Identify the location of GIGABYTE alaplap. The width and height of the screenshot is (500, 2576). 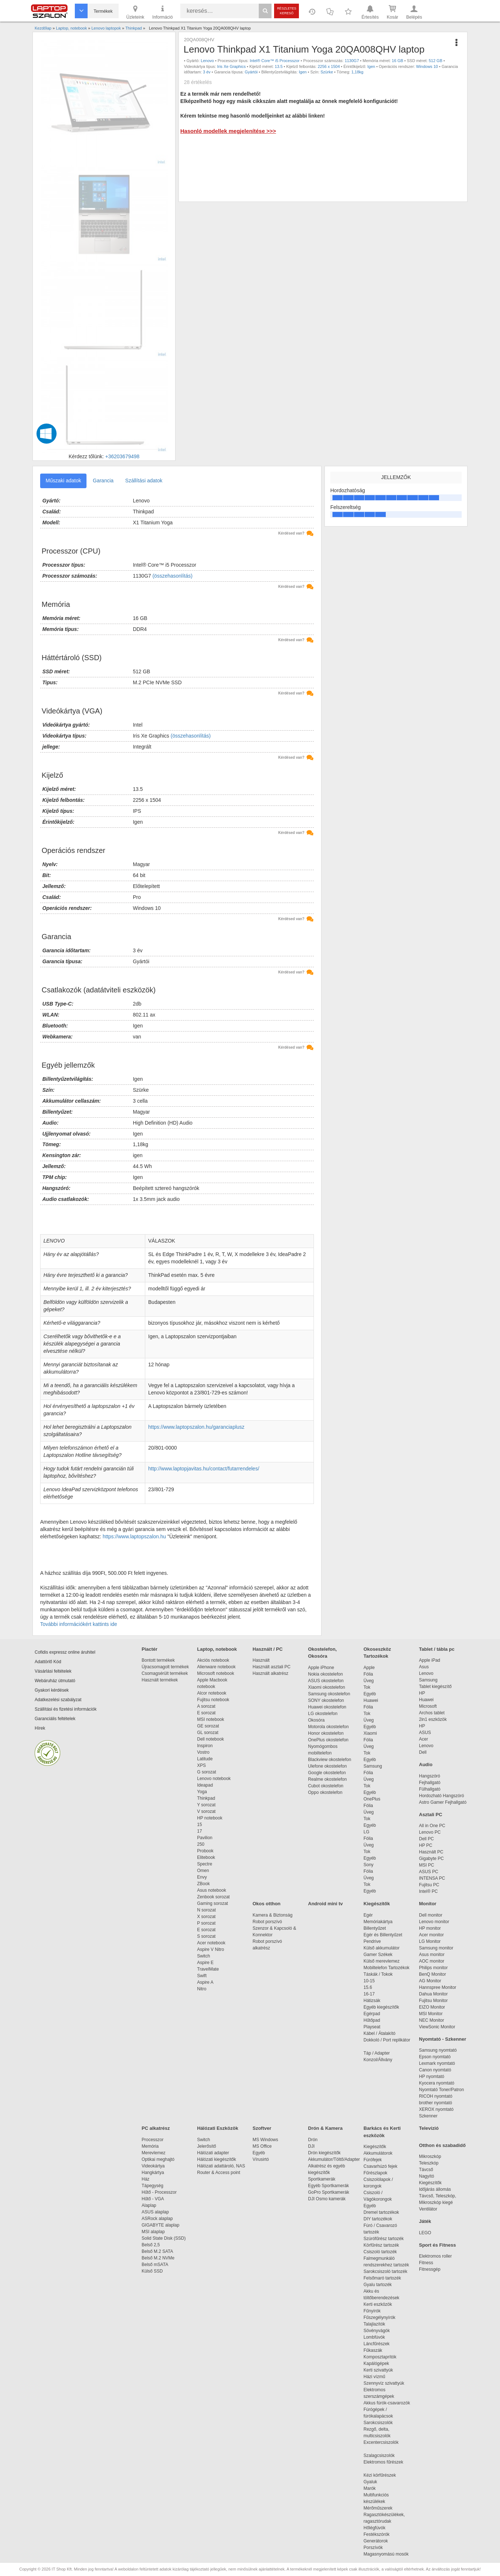
(162, 2225).